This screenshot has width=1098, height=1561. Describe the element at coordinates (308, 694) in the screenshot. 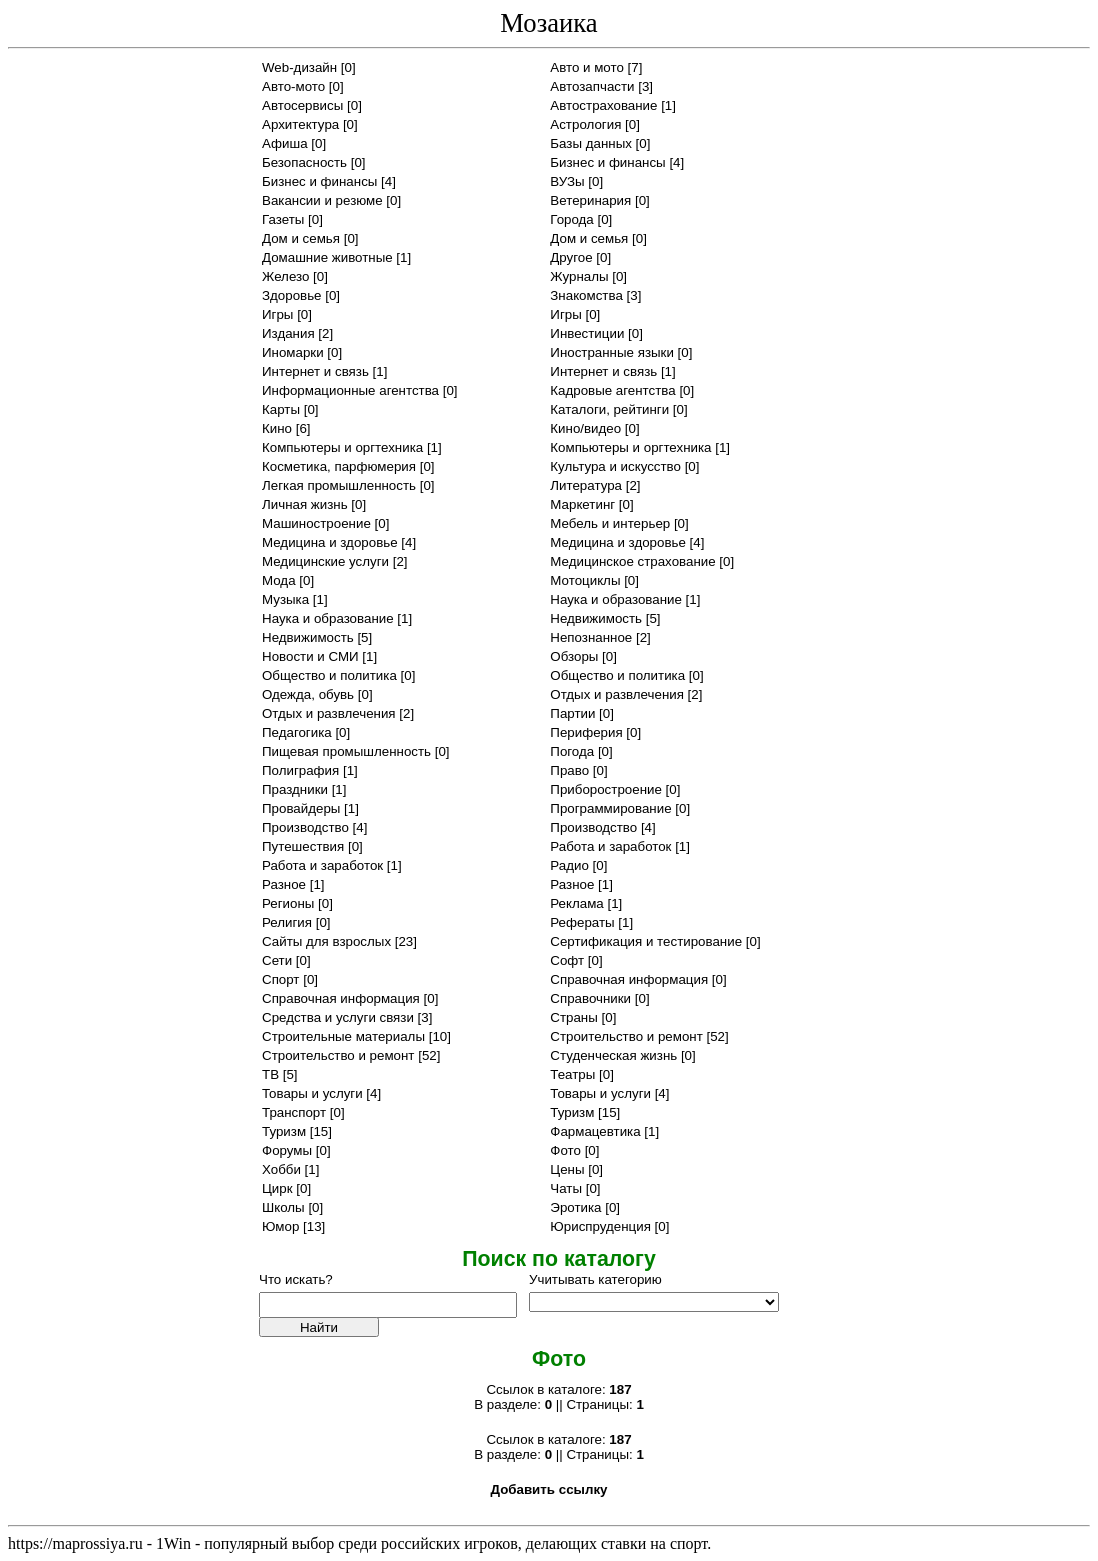

I see `Одежда, обувь` at that location.